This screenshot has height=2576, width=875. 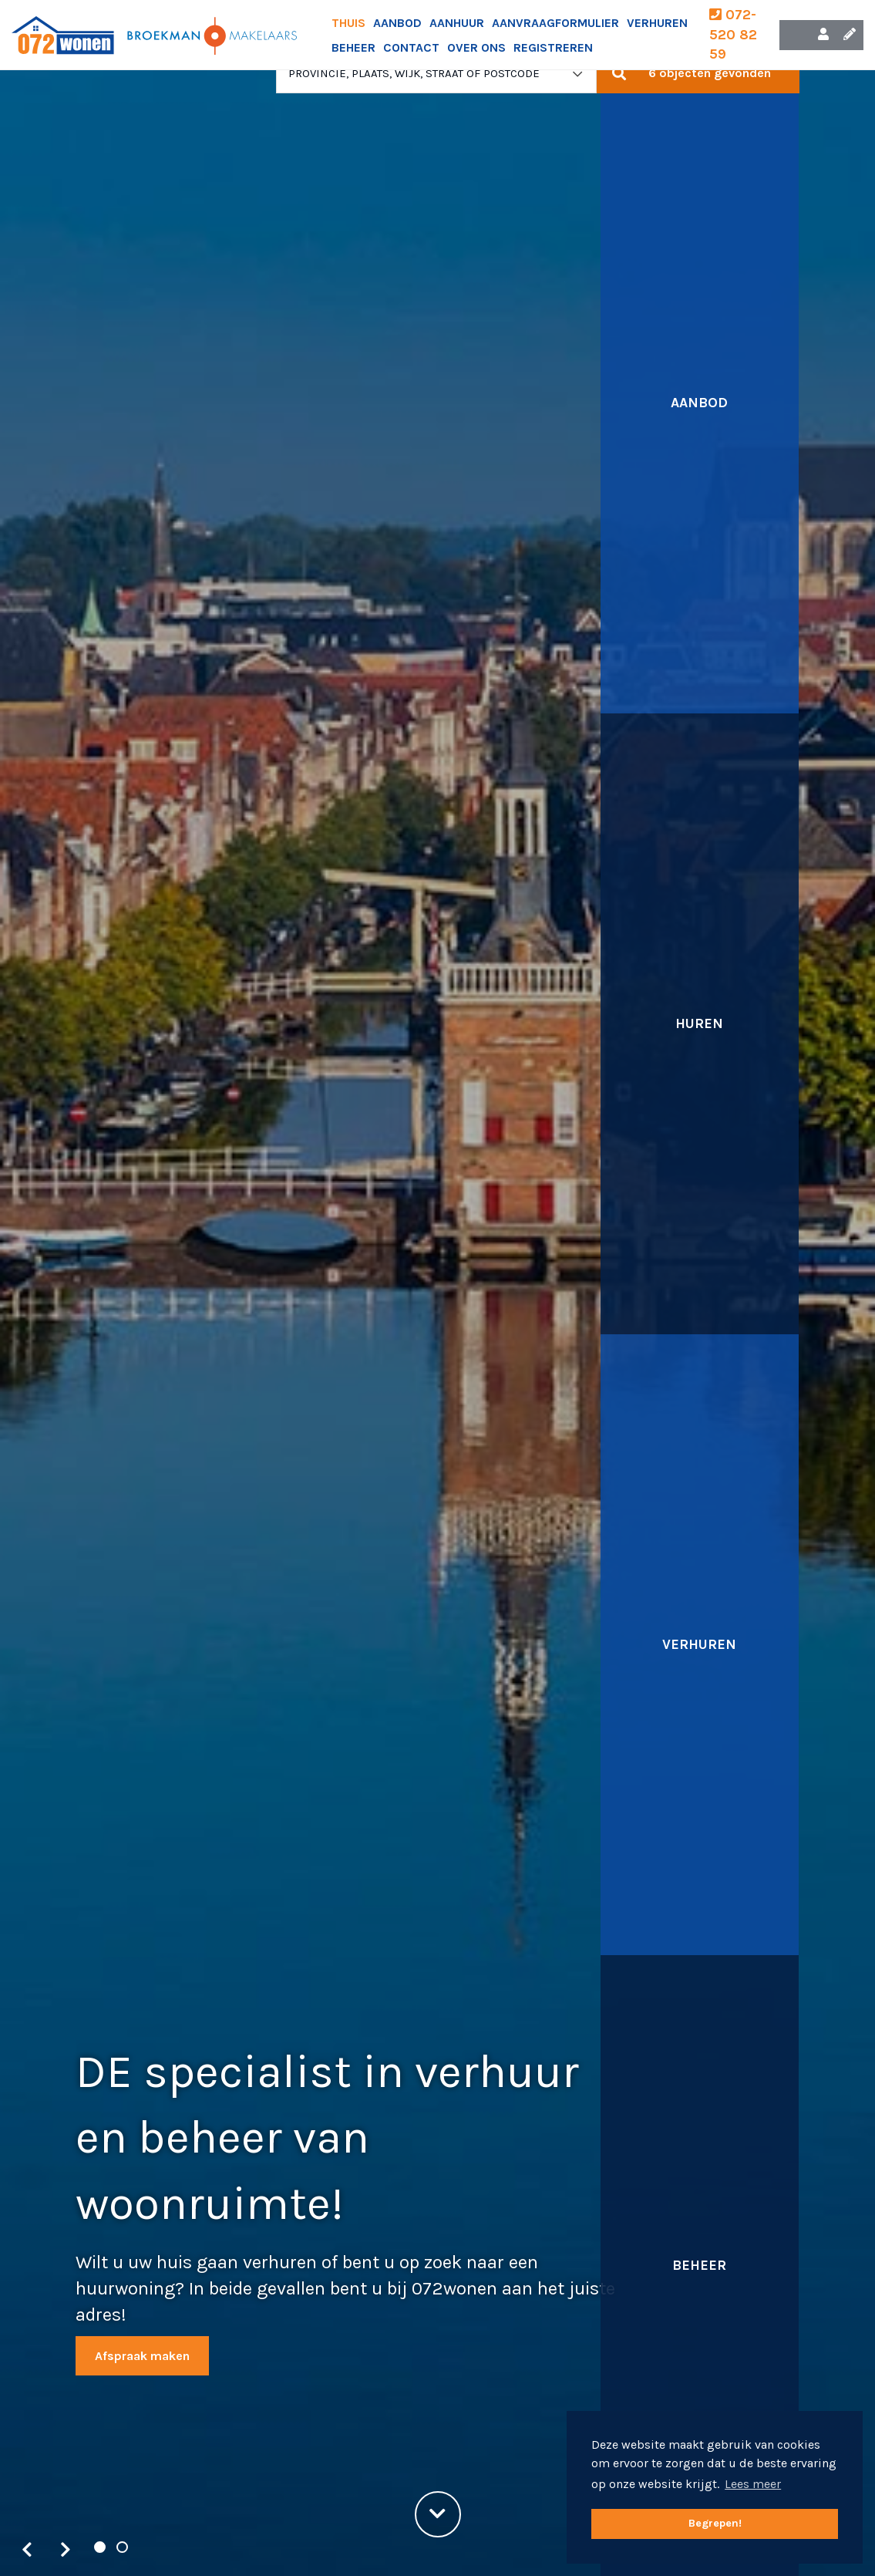 What do you see at coordinates (715, 2523) in the screenshot?
I see `Begrepen! [button]` at bounding box center [715, 2523].